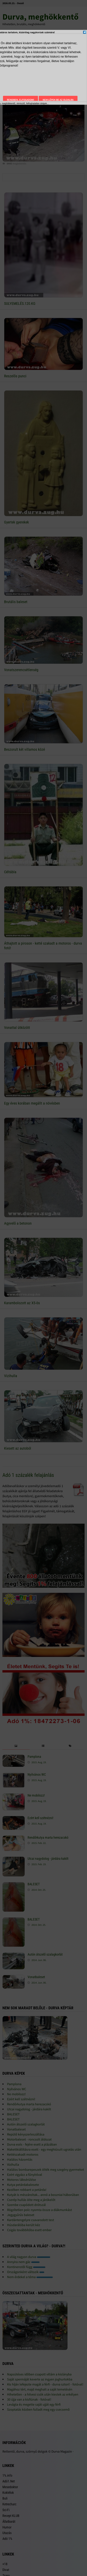 The width and height of the screenshot is (87, 2576). I want to click on Rendben, elfogadom!, so click(20, 99).